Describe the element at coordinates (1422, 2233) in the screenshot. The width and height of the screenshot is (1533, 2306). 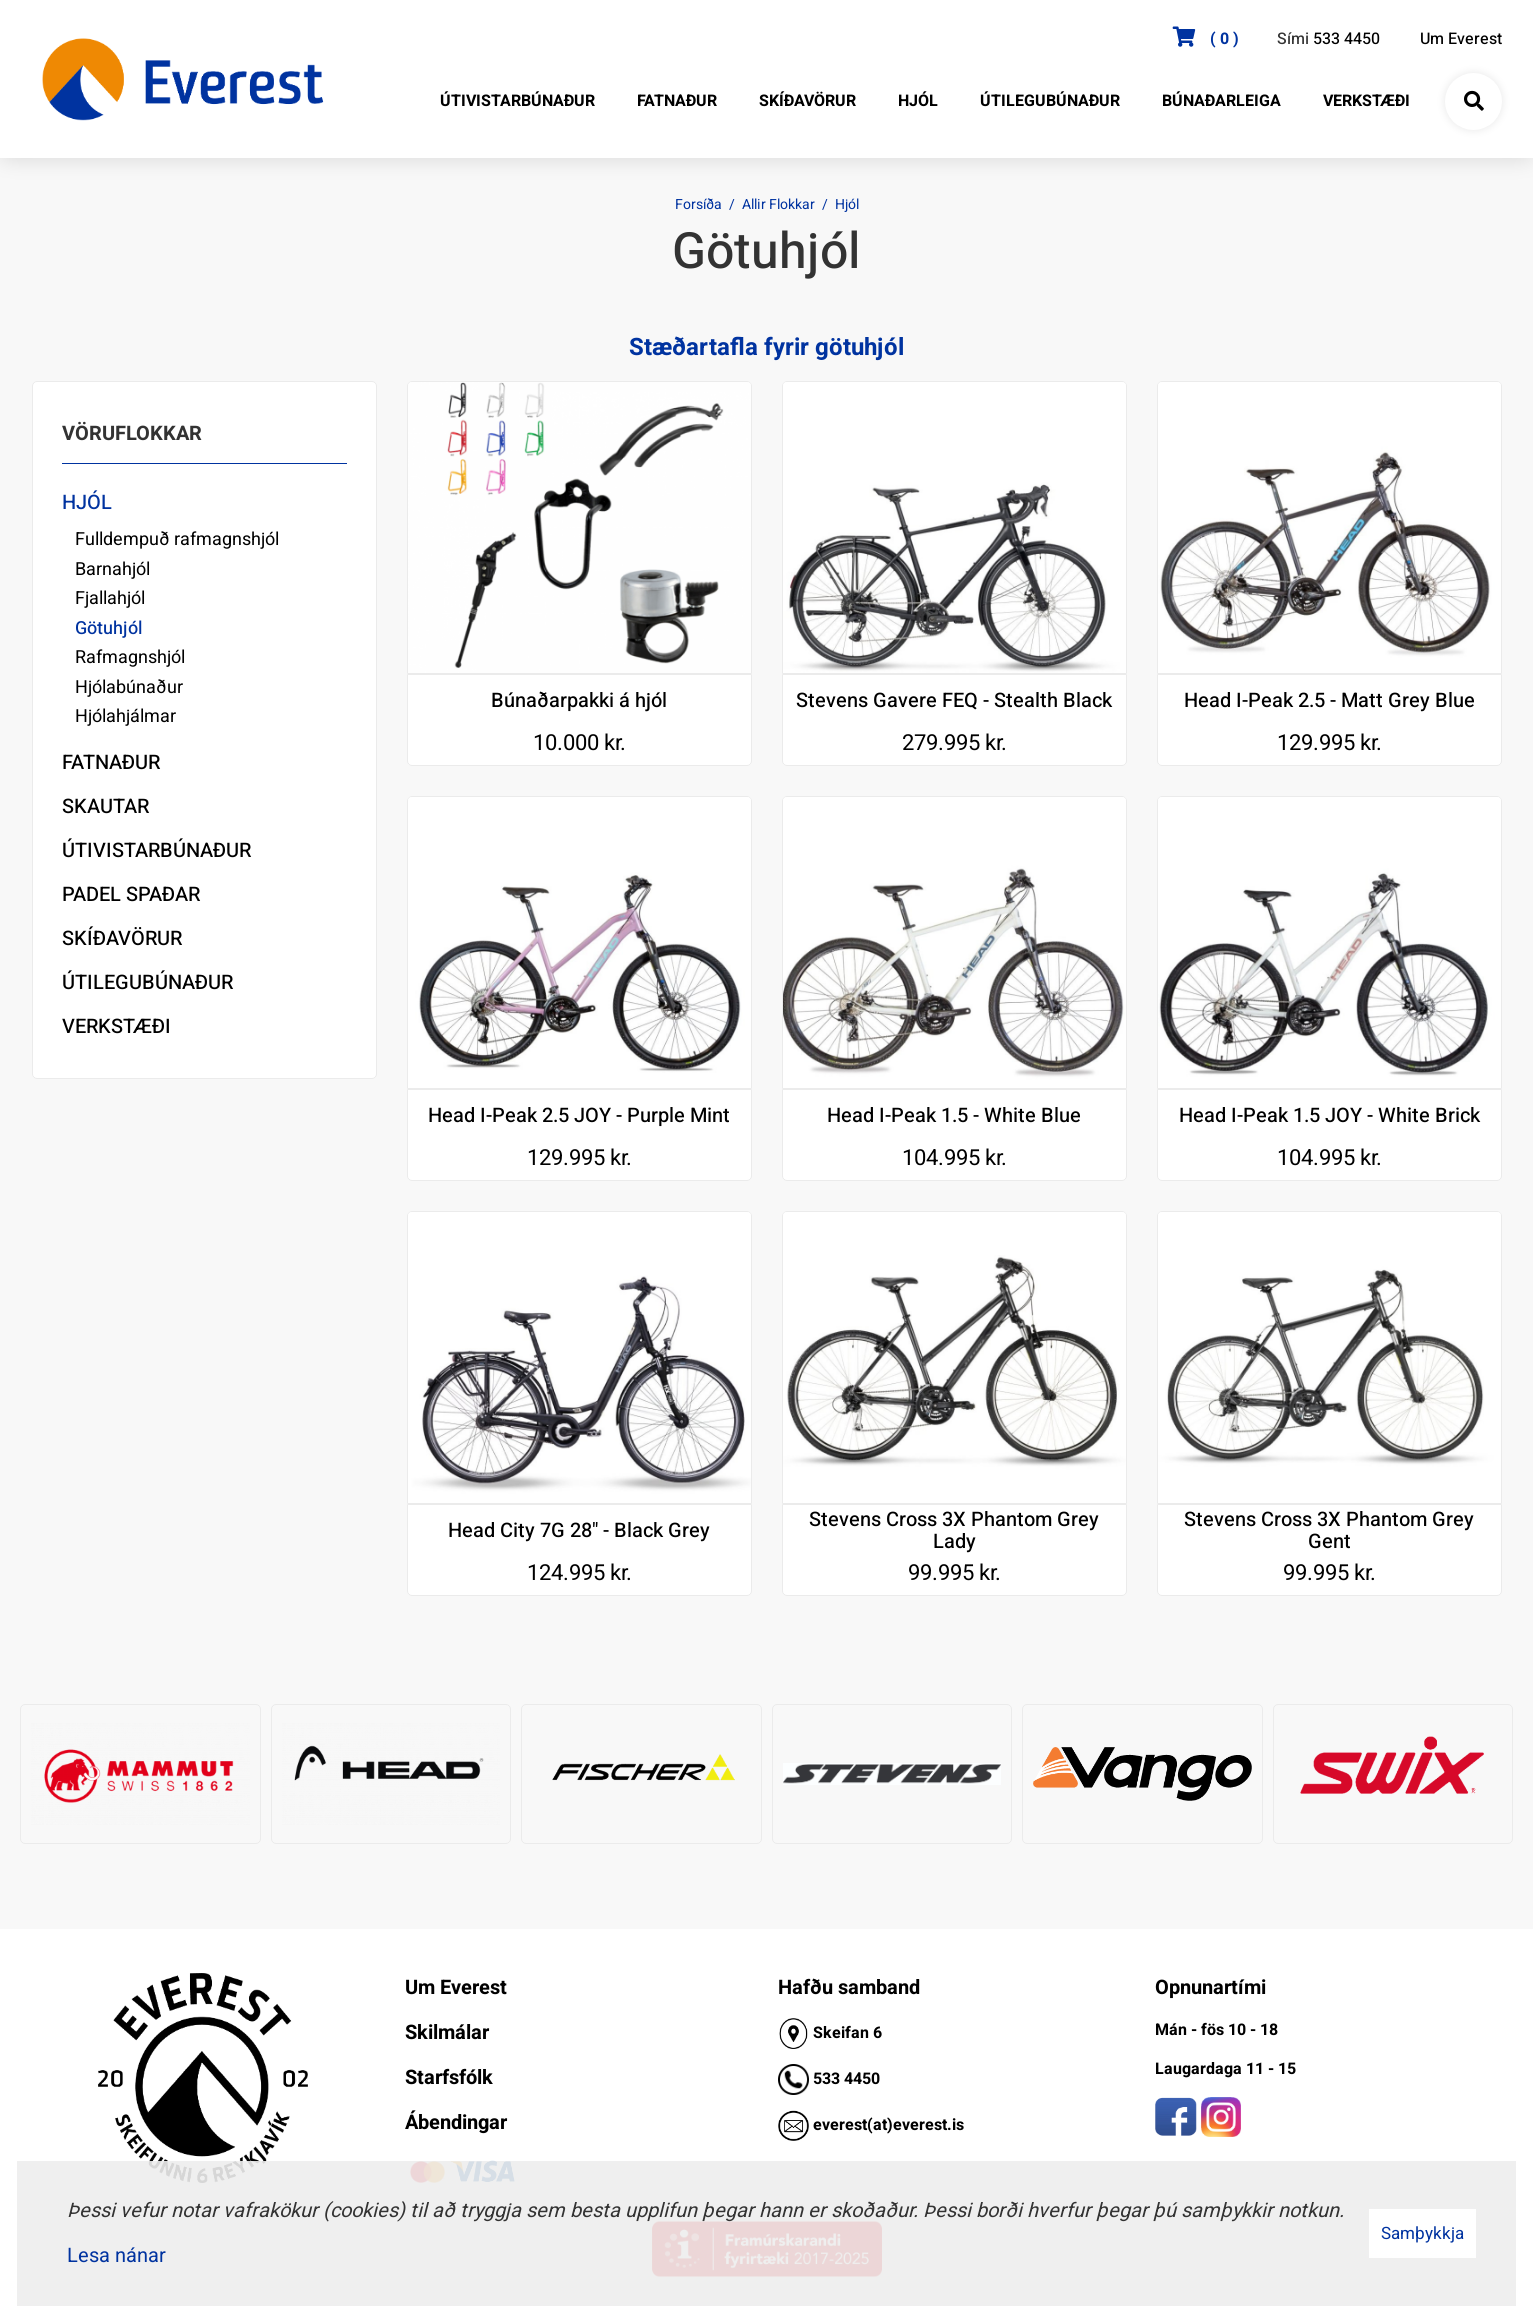
I see `Samþykkja [button]` at that location.